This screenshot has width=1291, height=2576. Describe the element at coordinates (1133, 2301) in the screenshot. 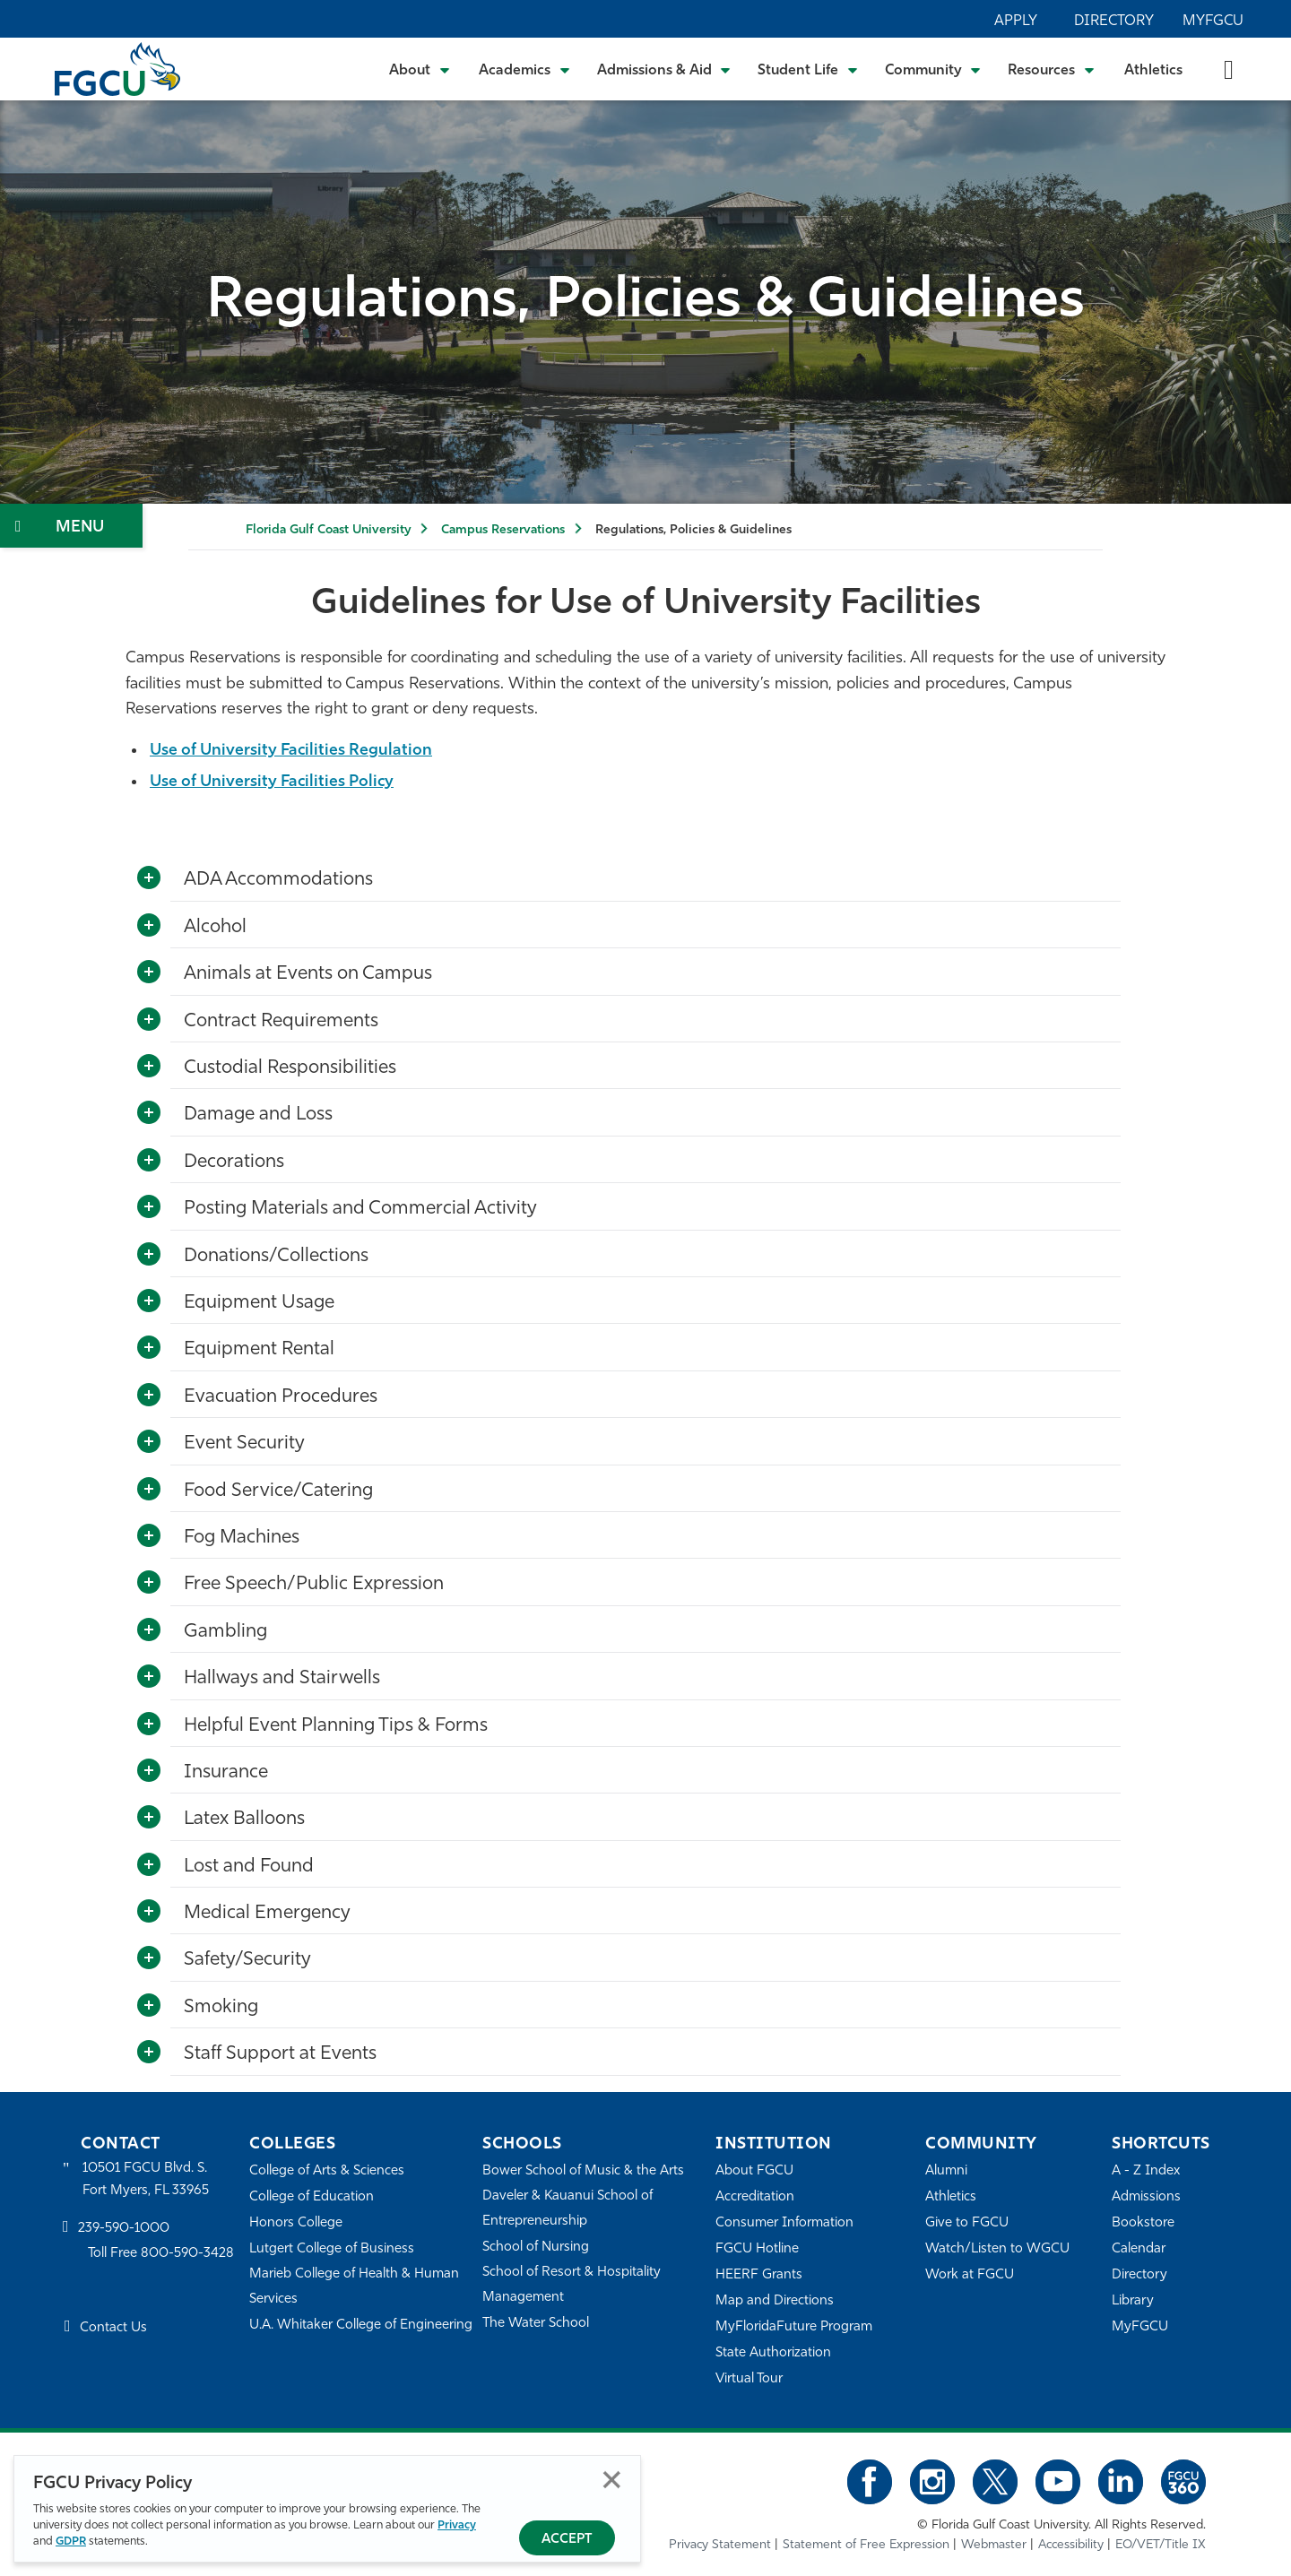

I see `Library [Library Services]` at that location.